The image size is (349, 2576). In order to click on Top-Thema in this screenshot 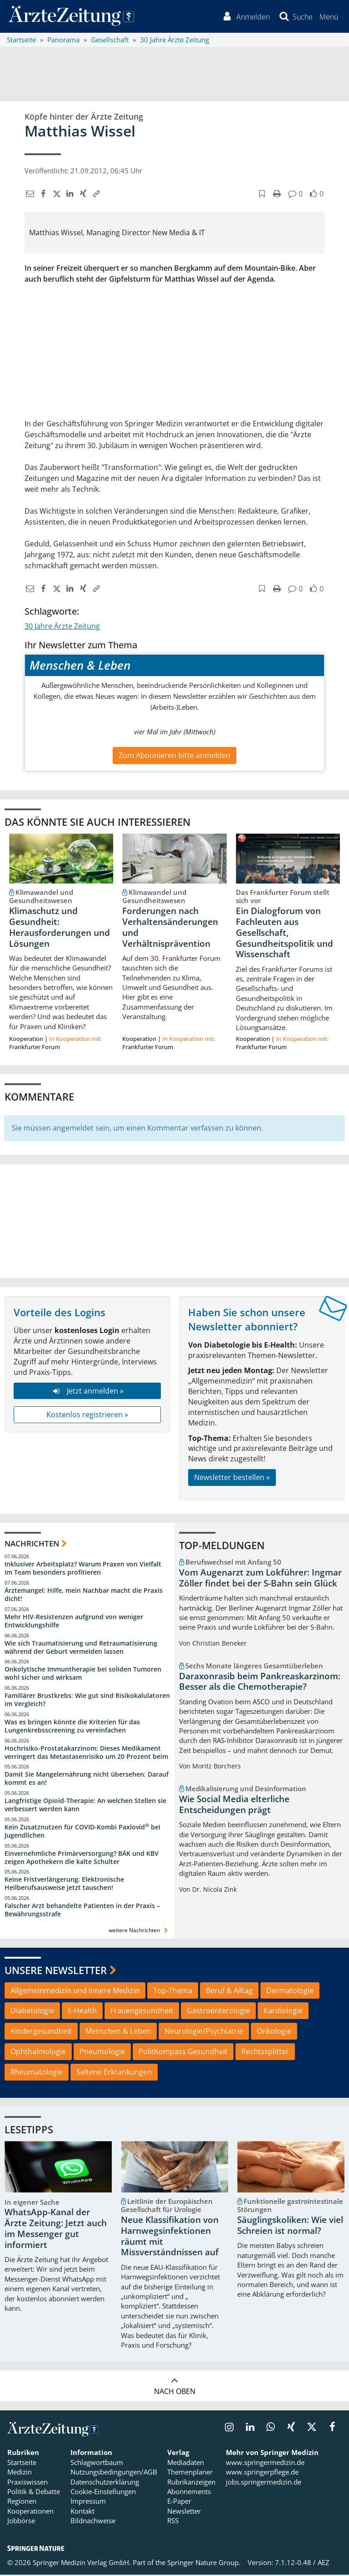, I will do `click(172, 1992)`.